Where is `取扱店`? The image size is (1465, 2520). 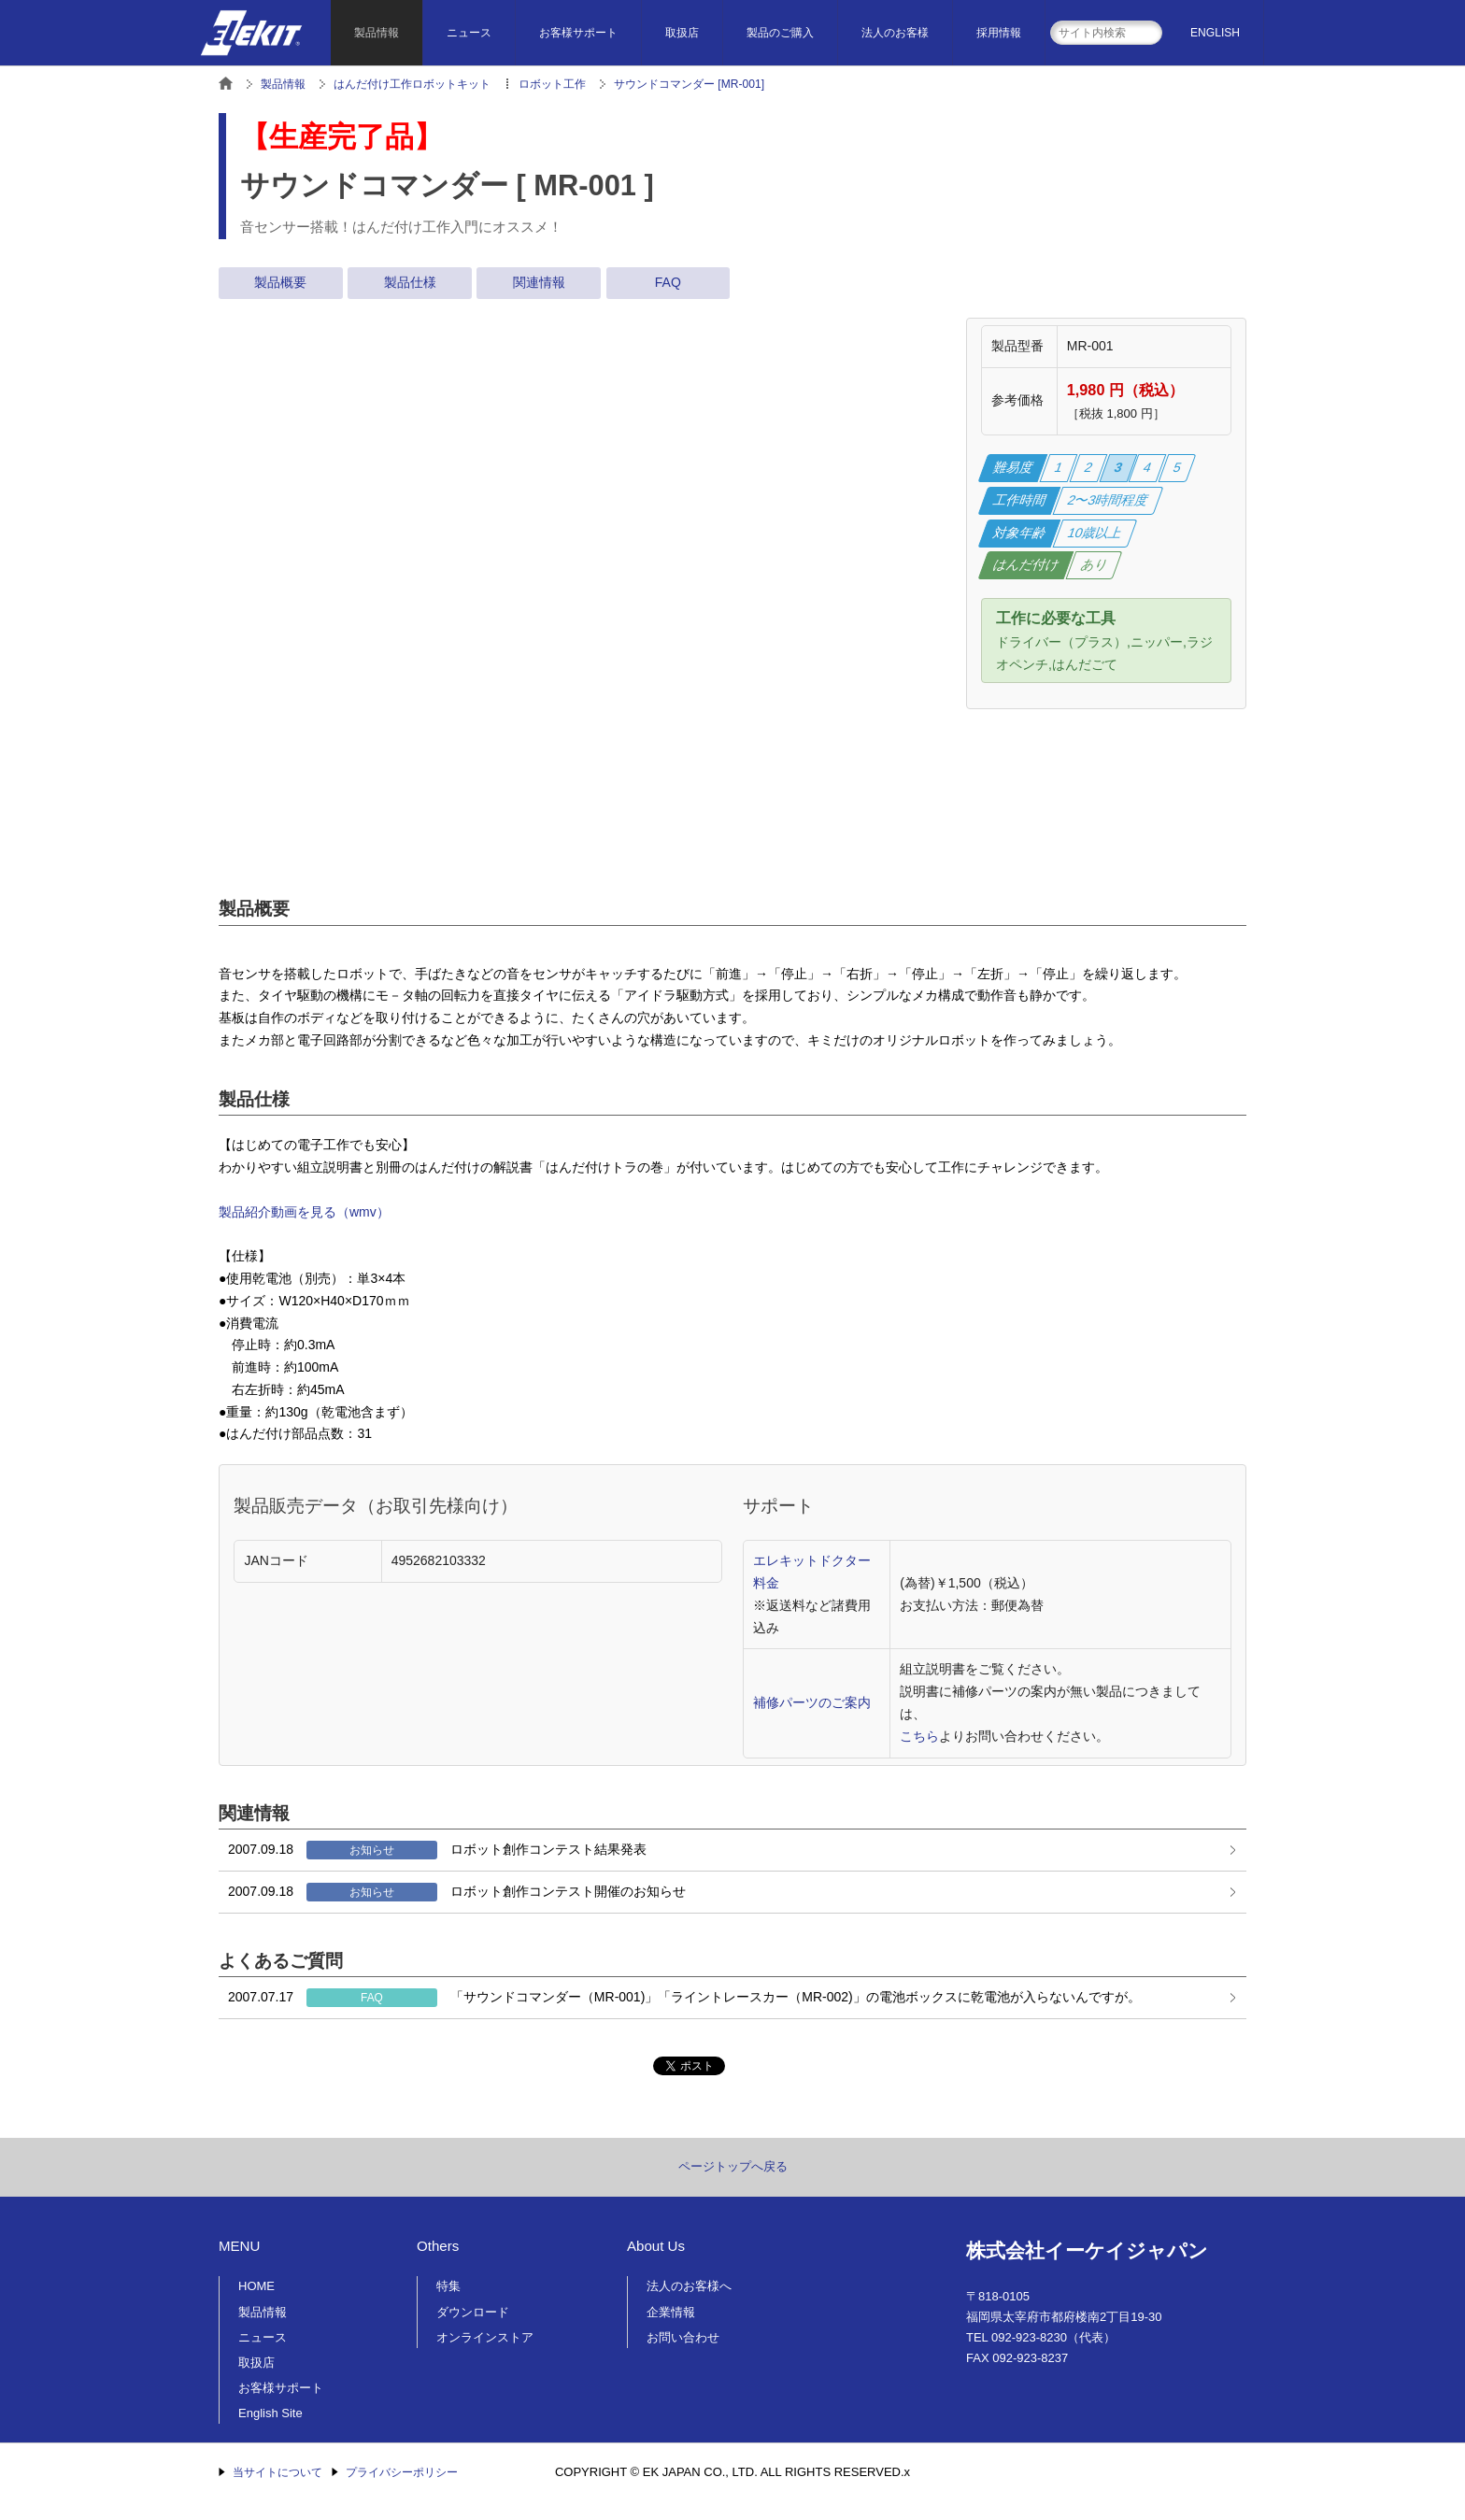 取扱店 is located at coordinates (682, 32).